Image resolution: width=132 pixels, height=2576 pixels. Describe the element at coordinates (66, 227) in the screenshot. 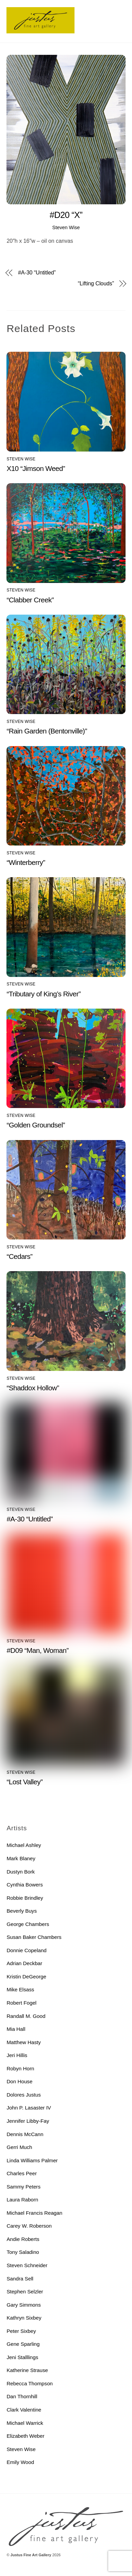

I see `Steven Wise` at that location.